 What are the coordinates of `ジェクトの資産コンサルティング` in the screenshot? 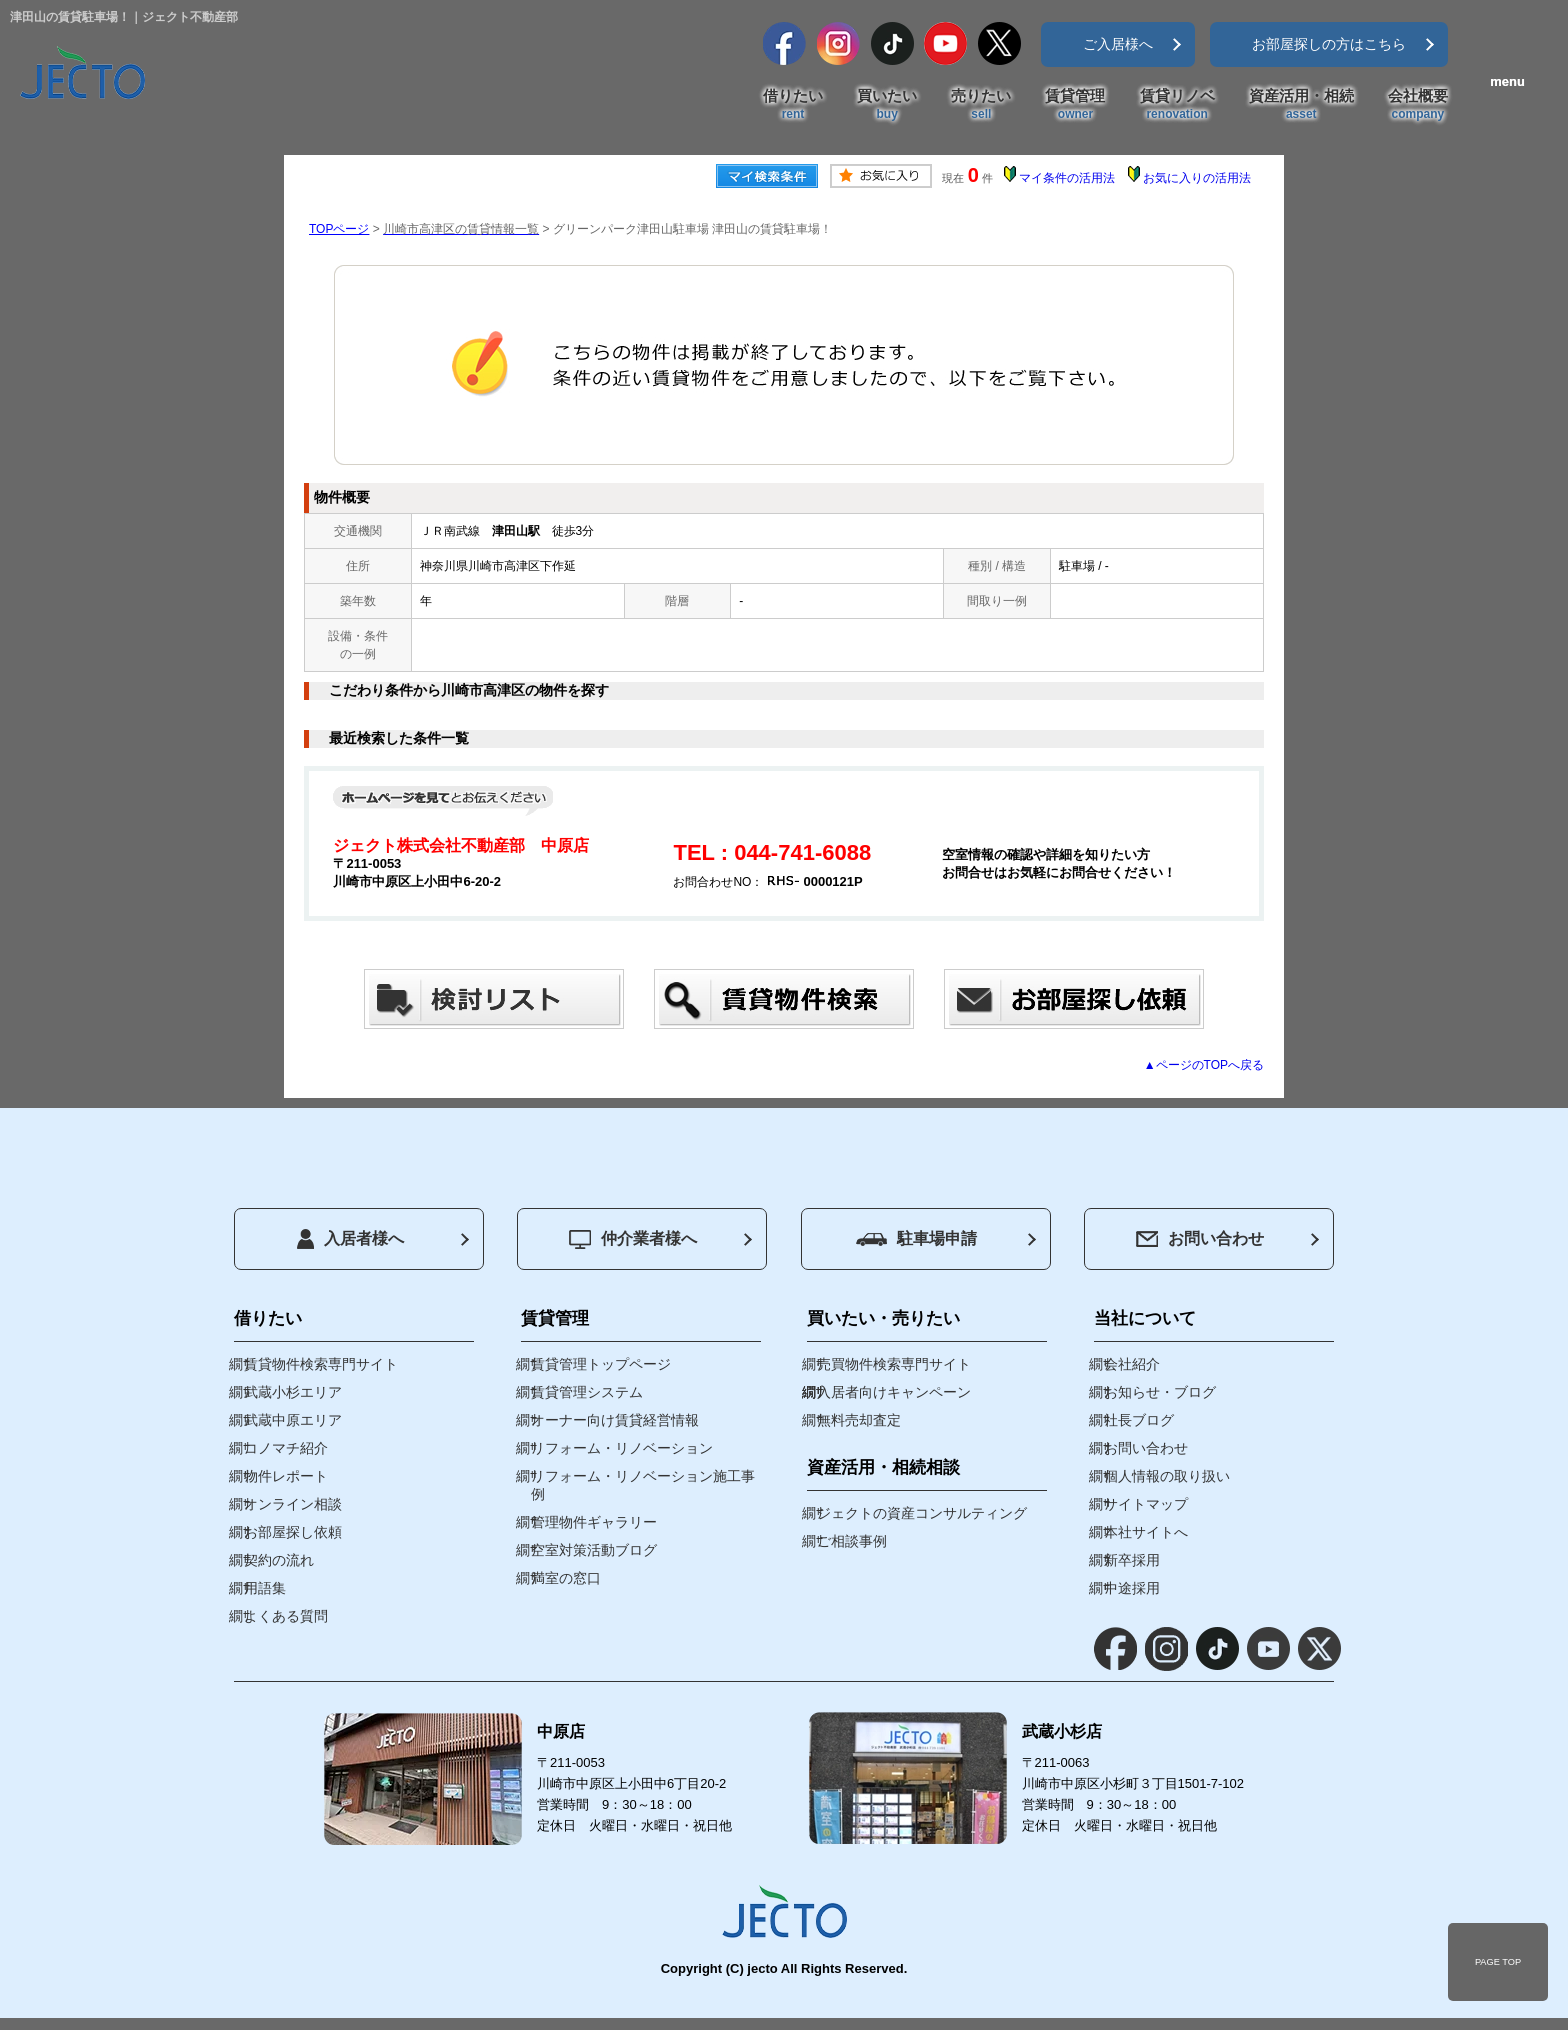 It's located at (922, 1513).